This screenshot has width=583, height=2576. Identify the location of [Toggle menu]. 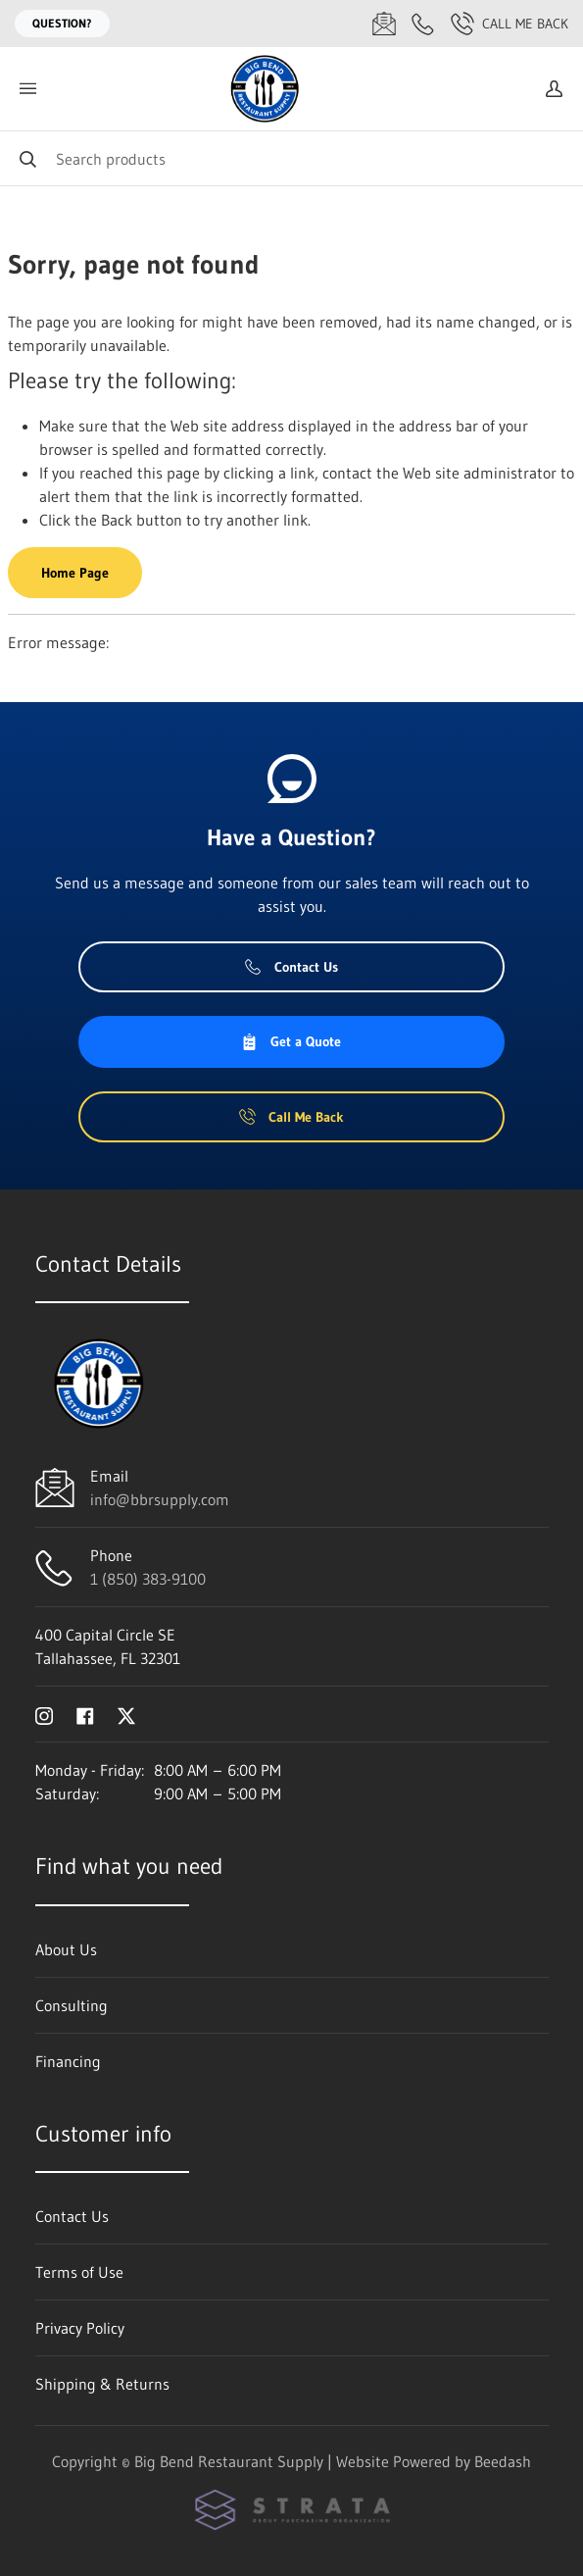
(27, 88).